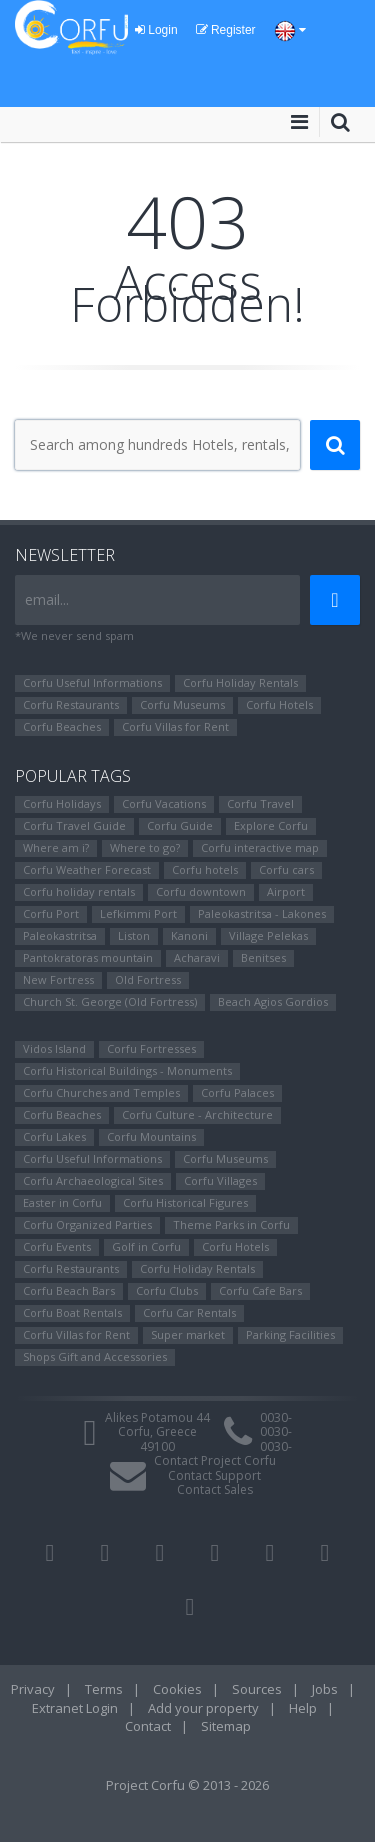 This screenshot has height=1842, width=375. Describe the element at coordinates (58, 979) in the screenshot. I see `New Fortress` at that location.